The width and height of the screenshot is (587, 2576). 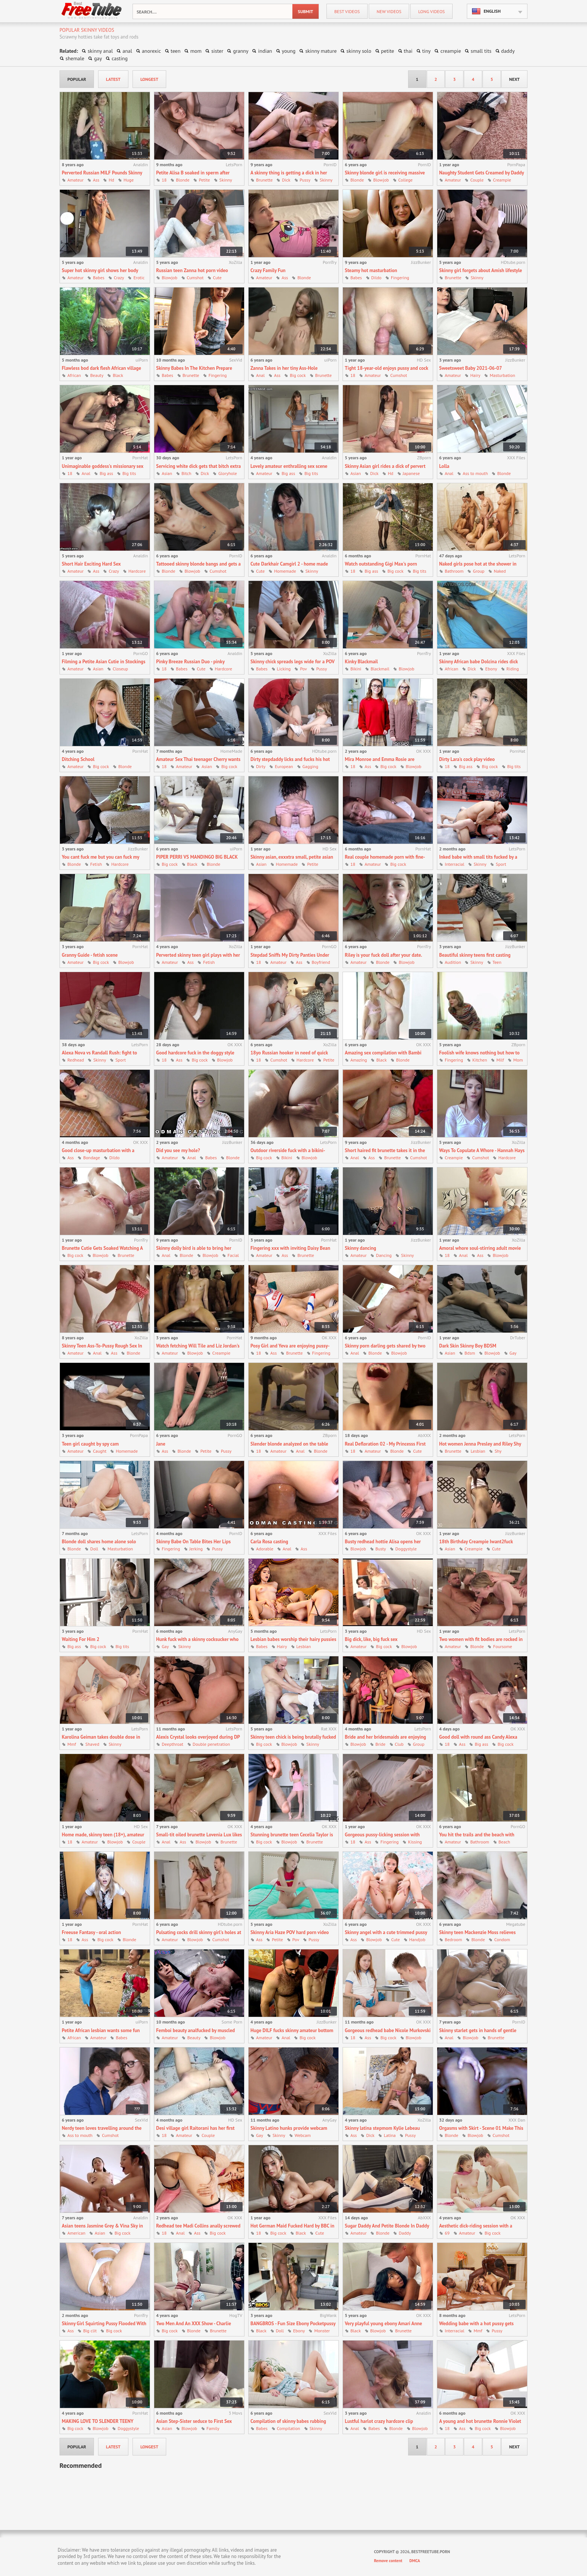 I want to click on Japanese, so click(x=411, y=473).